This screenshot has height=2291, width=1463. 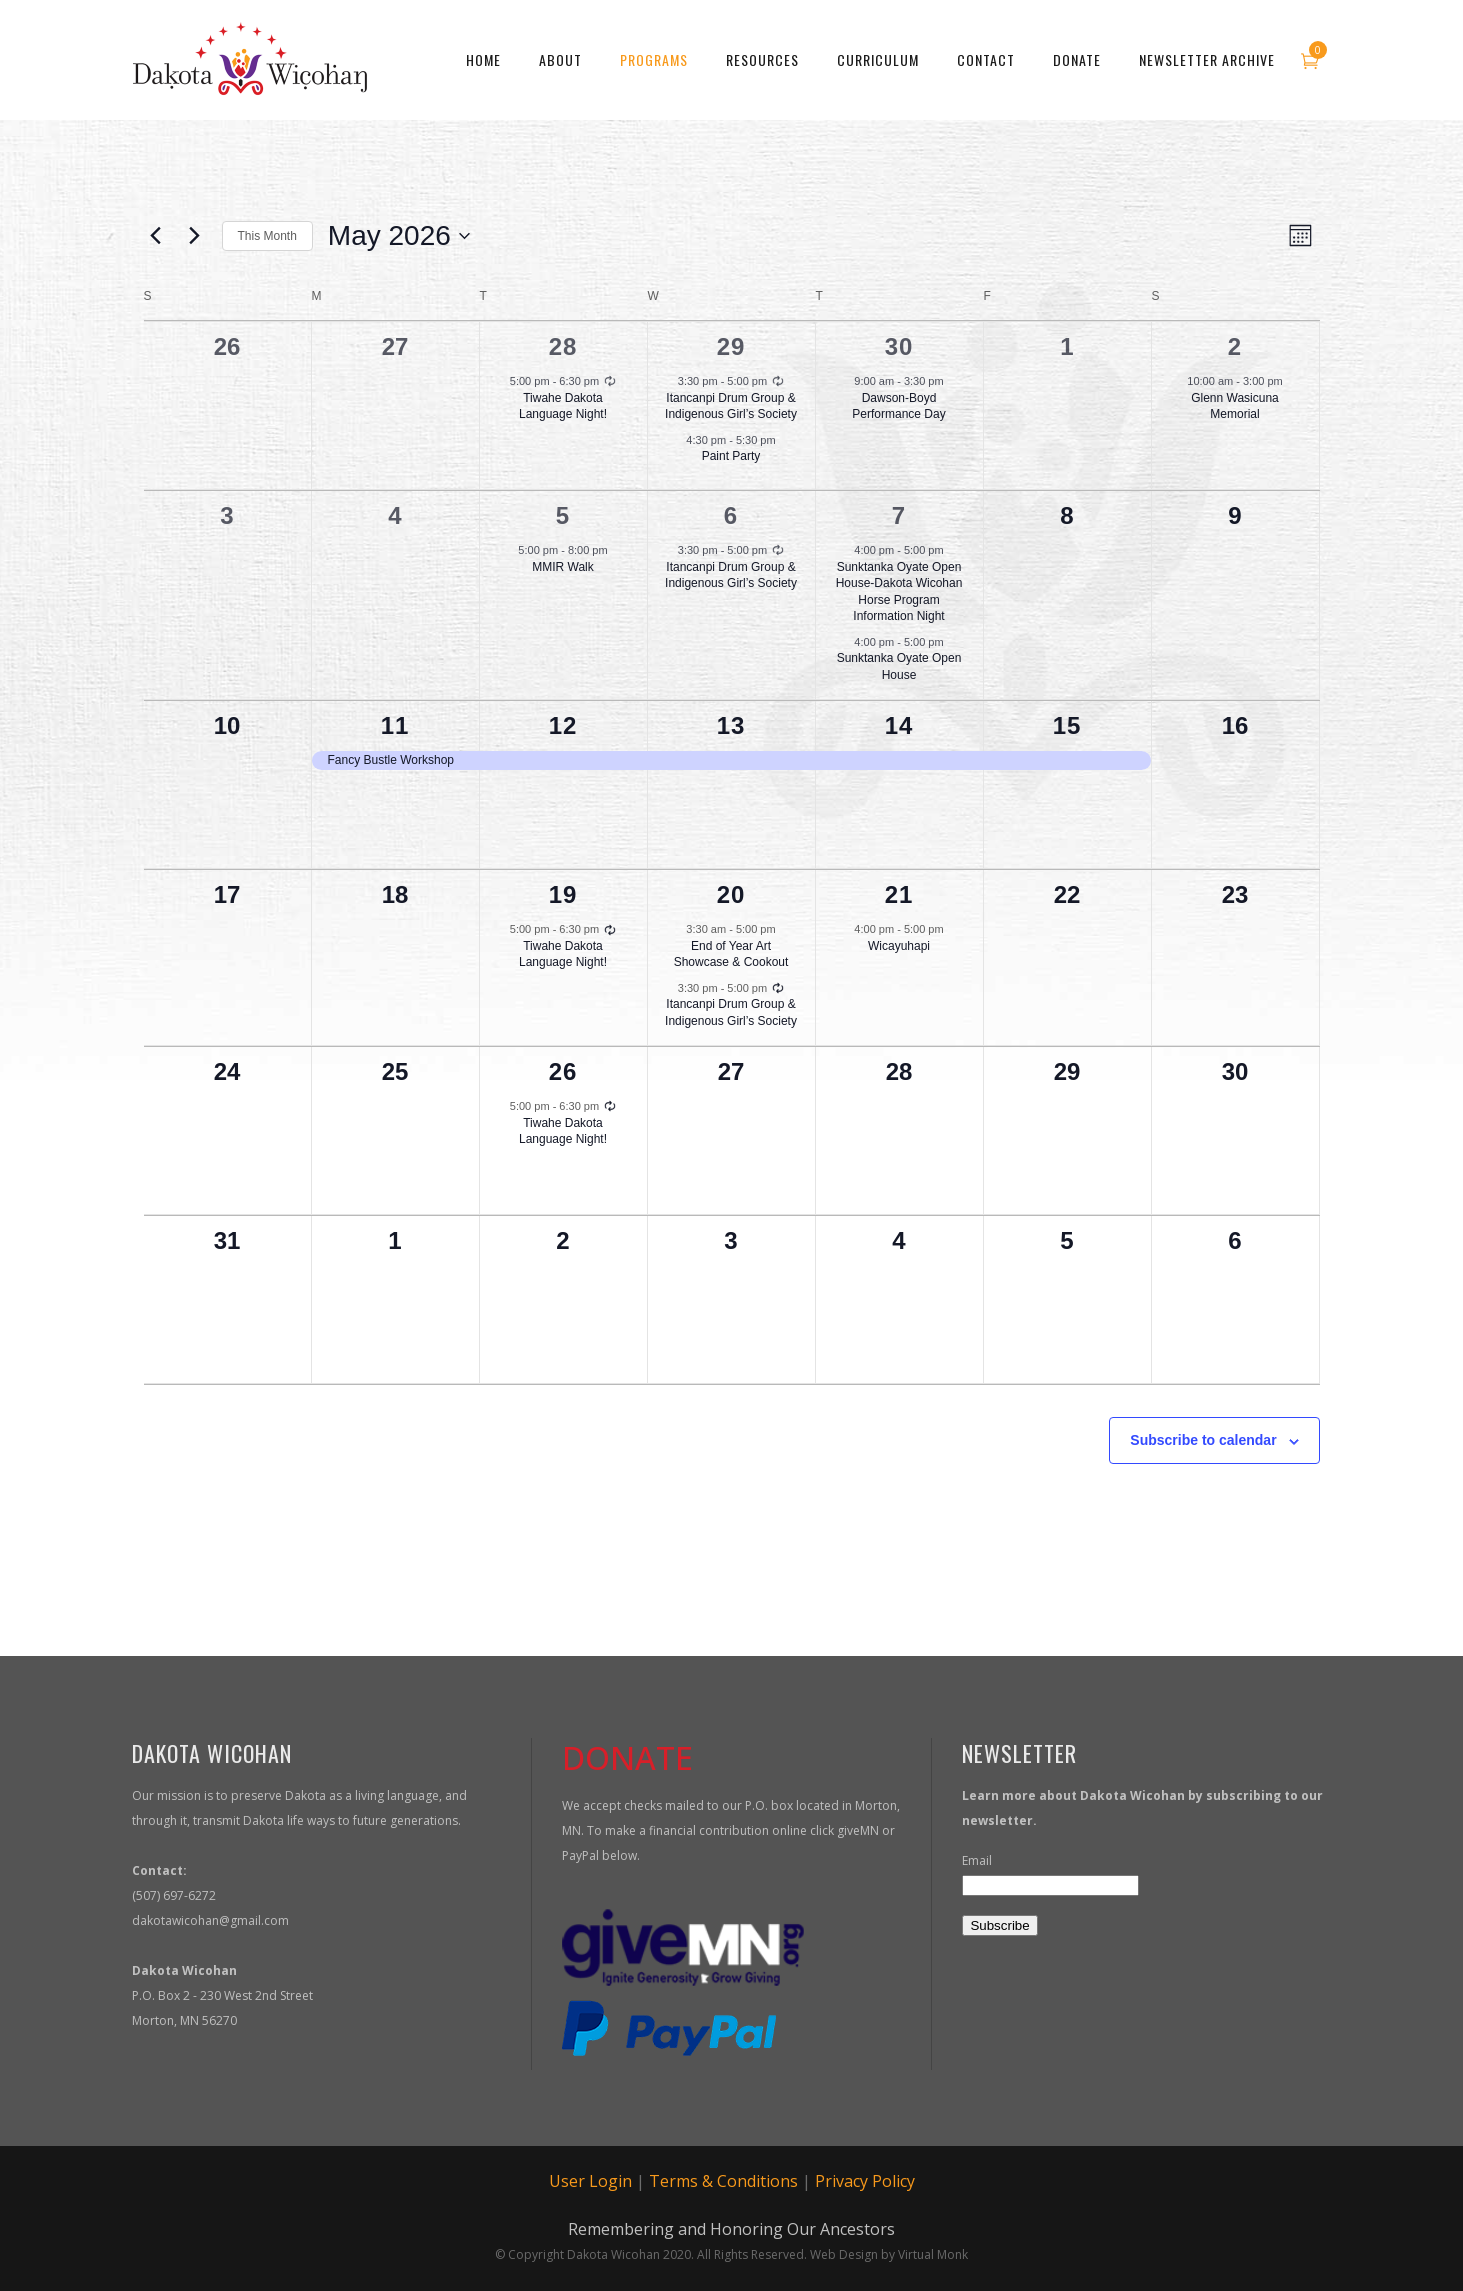 What do you see at coordinates (899, 894) in the screenshot?
I see `21 [May 21]` at bounding box center [899, 894].